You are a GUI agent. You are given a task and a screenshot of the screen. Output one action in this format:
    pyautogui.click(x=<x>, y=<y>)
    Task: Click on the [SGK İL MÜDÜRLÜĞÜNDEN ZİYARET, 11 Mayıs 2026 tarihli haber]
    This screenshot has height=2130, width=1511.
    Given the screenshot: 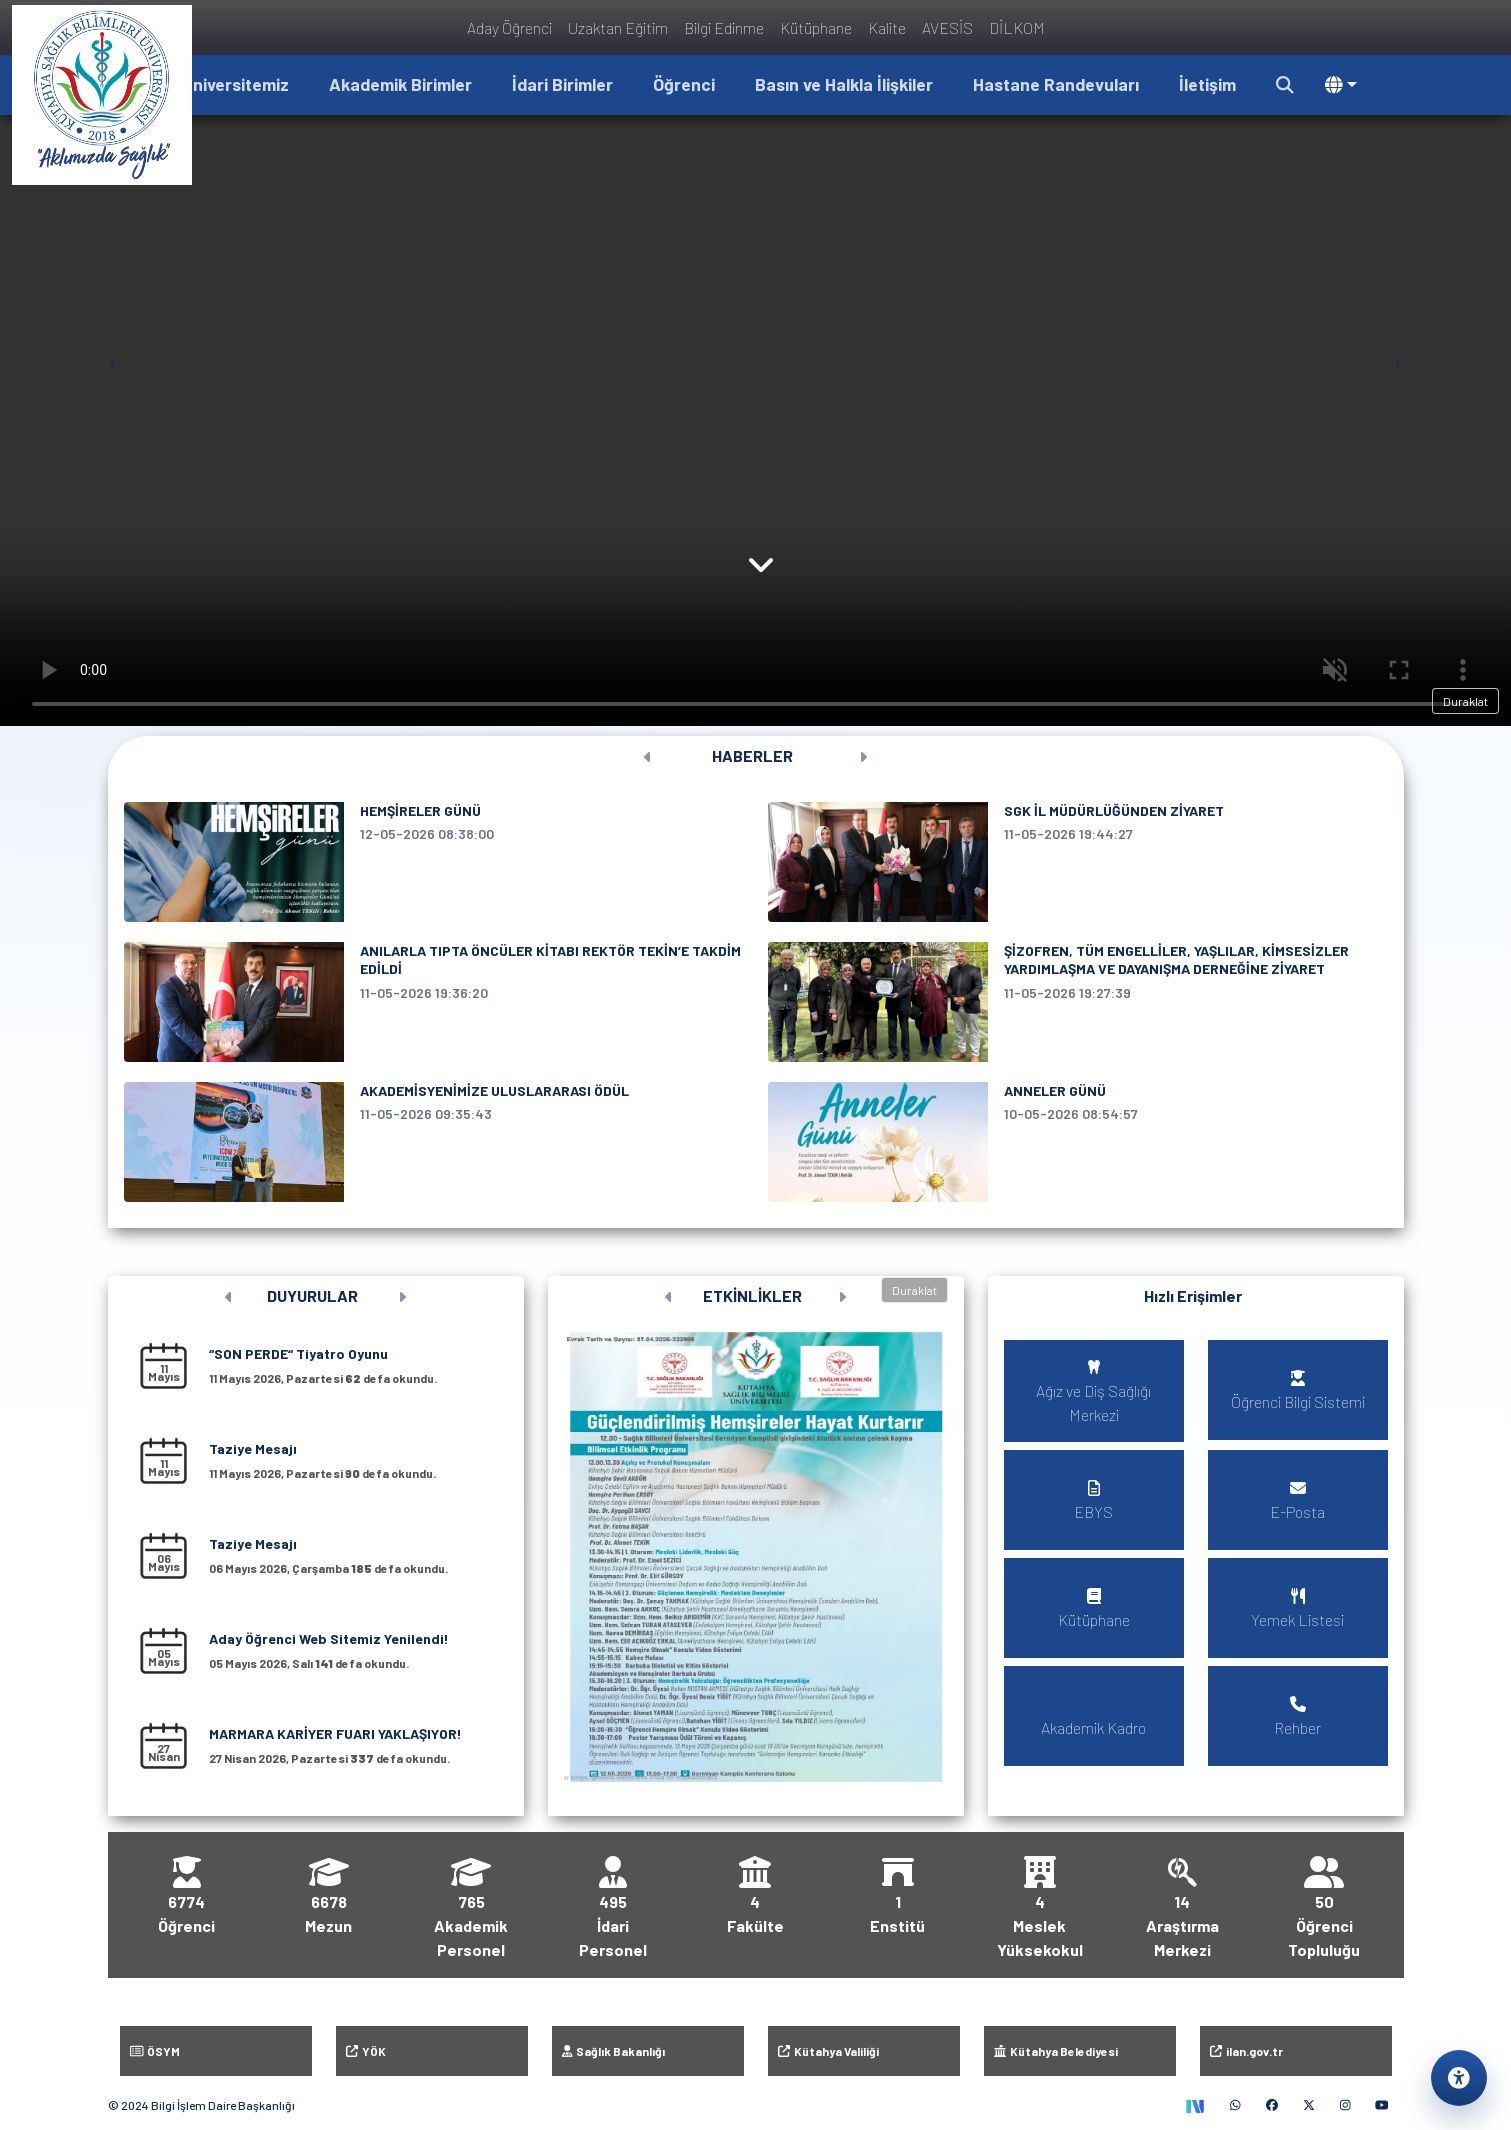 What is the action you would take?
    pyautogui.click(x=1078, y=862)
    